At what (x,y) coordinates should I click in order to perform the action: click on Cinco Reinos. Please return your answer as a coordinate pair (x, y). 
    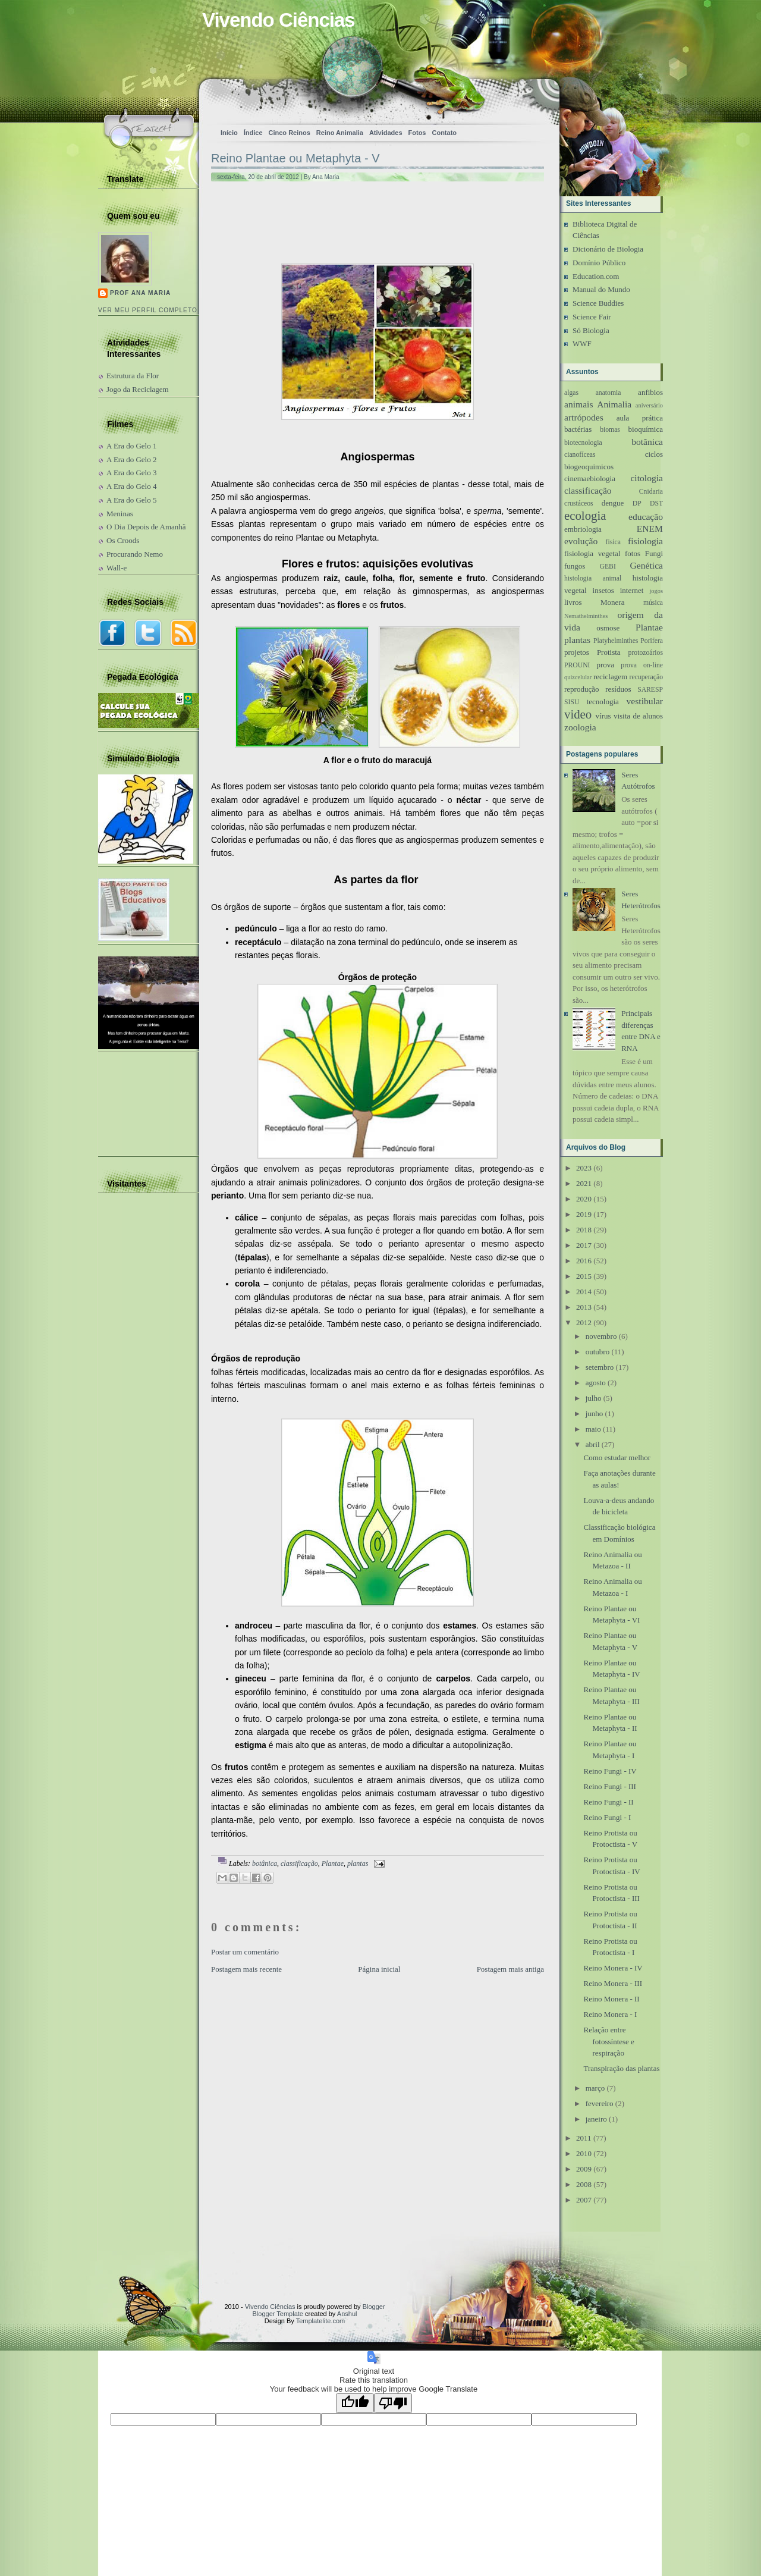
    Looking at the image, I should click on (289, 132).